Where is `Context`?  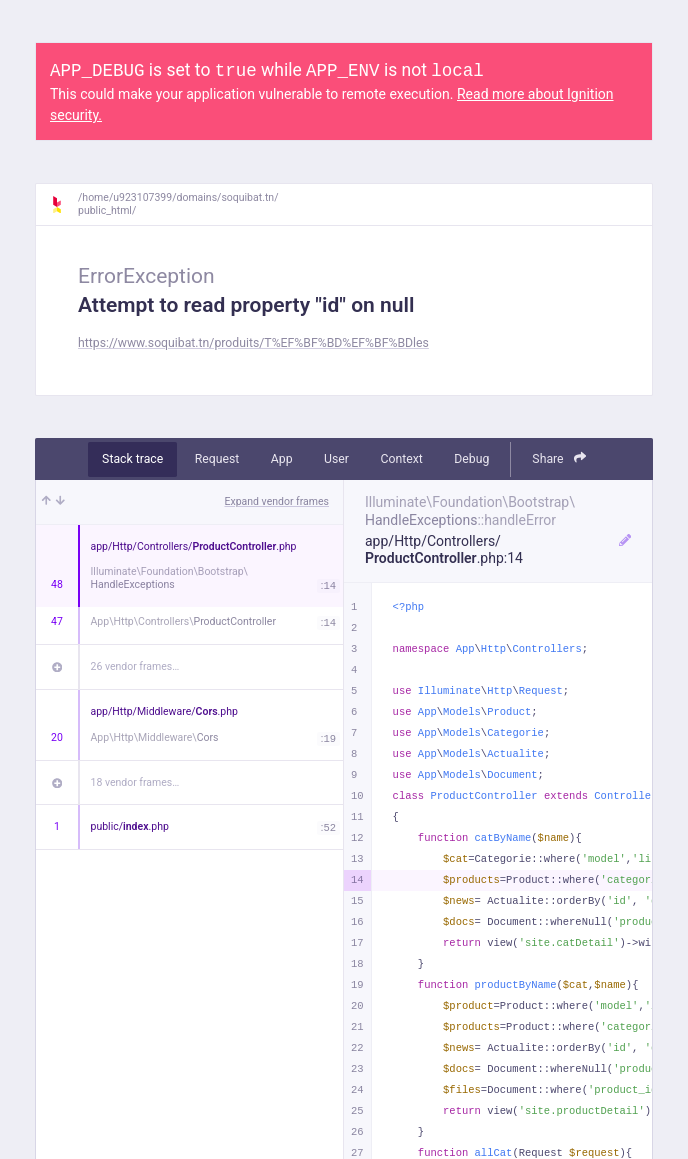
Context is located at coordinates (401, 459).